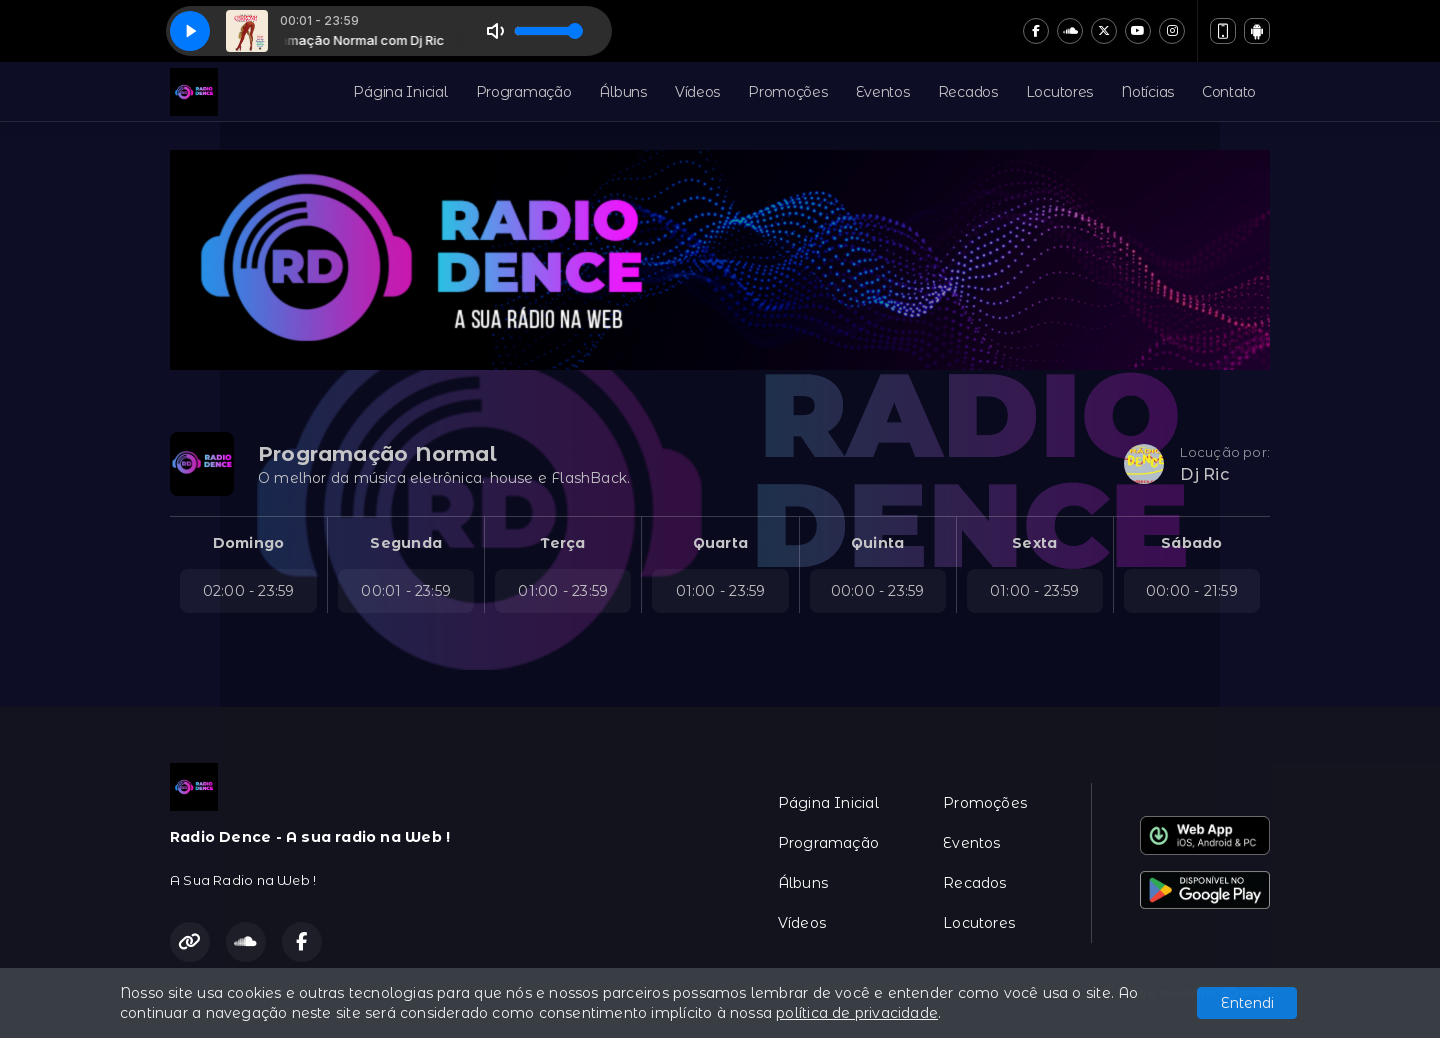  I want to click on política de privacidade, so click(857, 1013).